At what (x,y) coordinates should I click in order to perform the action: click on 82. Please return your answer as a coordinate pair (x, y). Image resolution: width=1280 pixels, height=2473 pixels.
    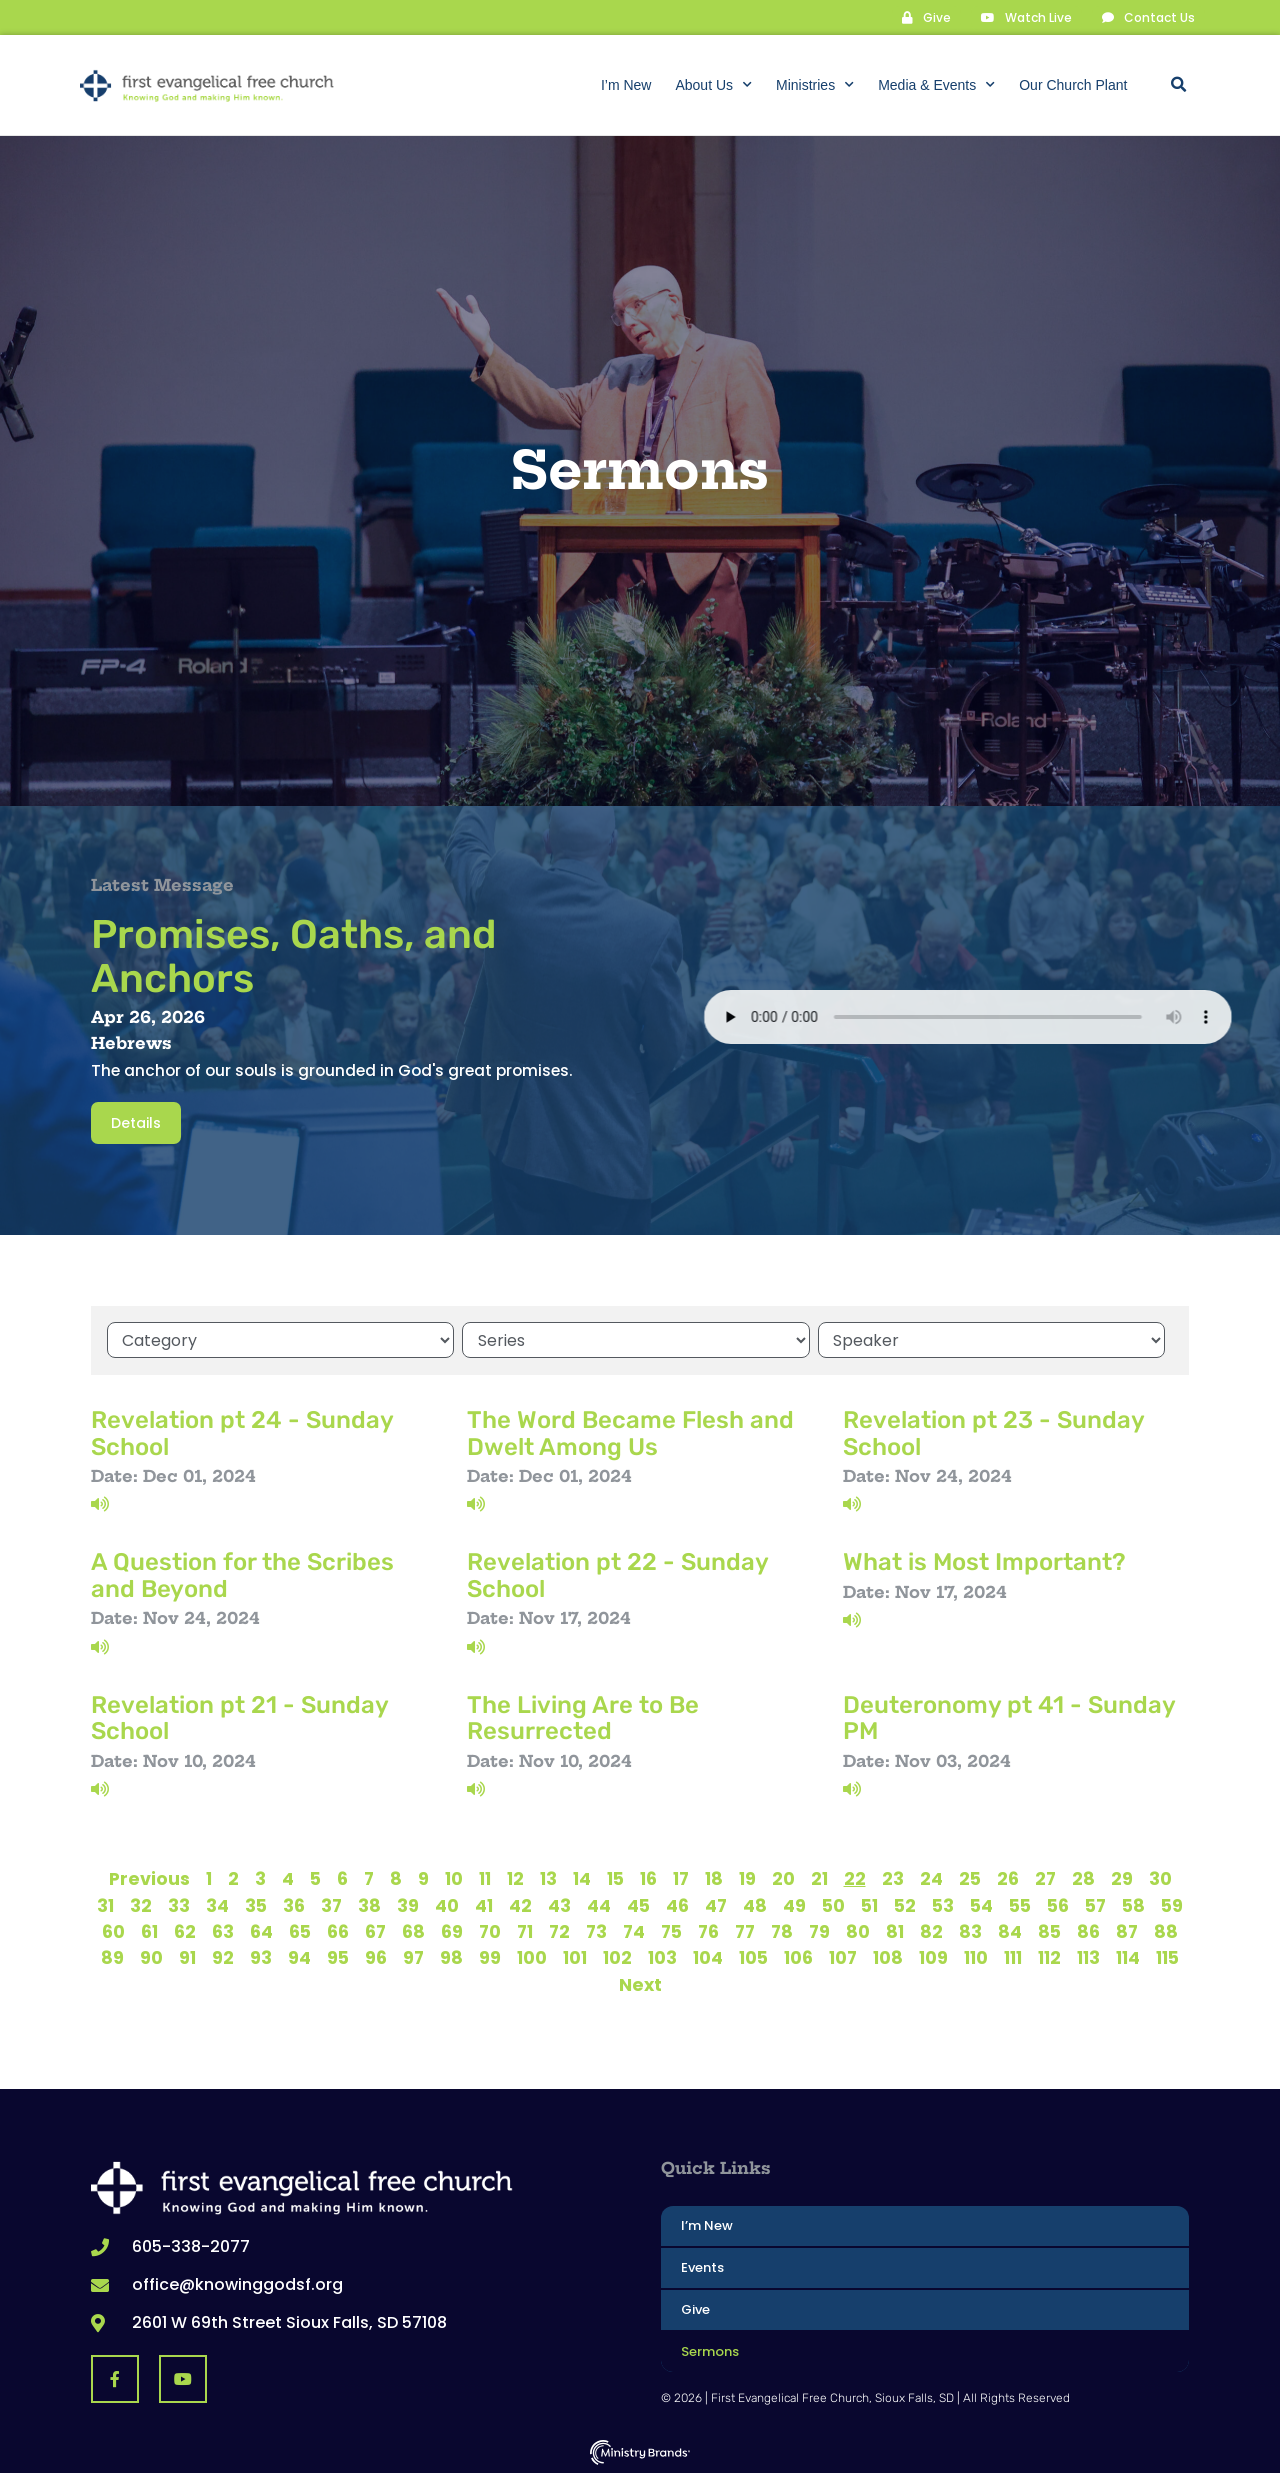
    Looking at the image, I should click on (931, 1930).